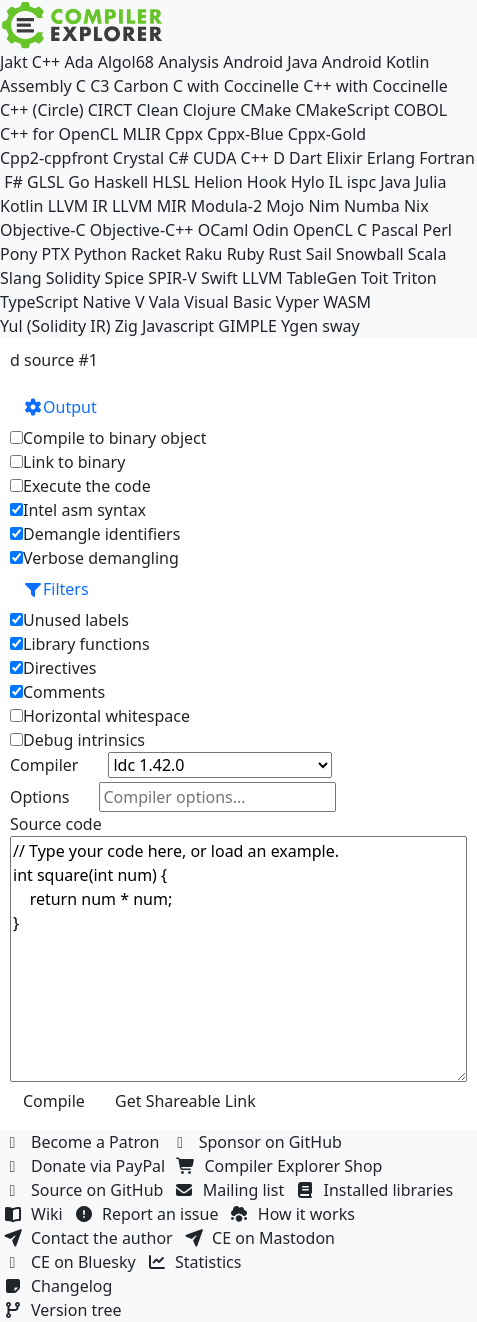  Describe the element at coordinates (267, 182) in the screenshot. I see `Hook` at that location.